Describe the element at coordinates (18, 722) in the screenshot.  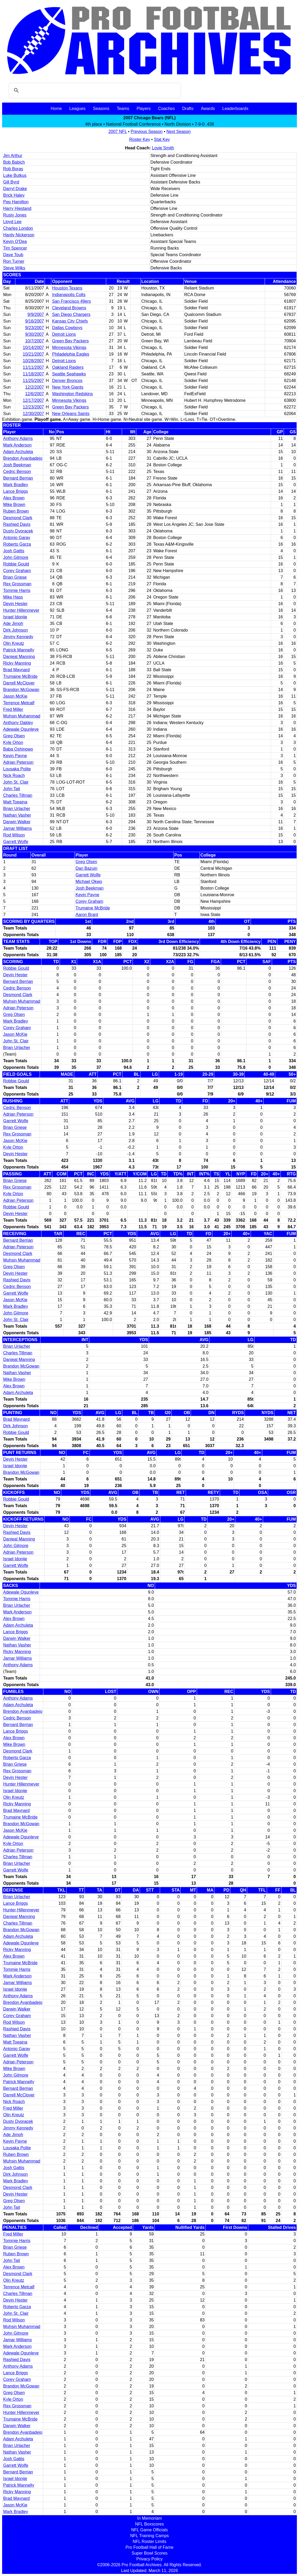
I see `Anthony Oakley` at that location.